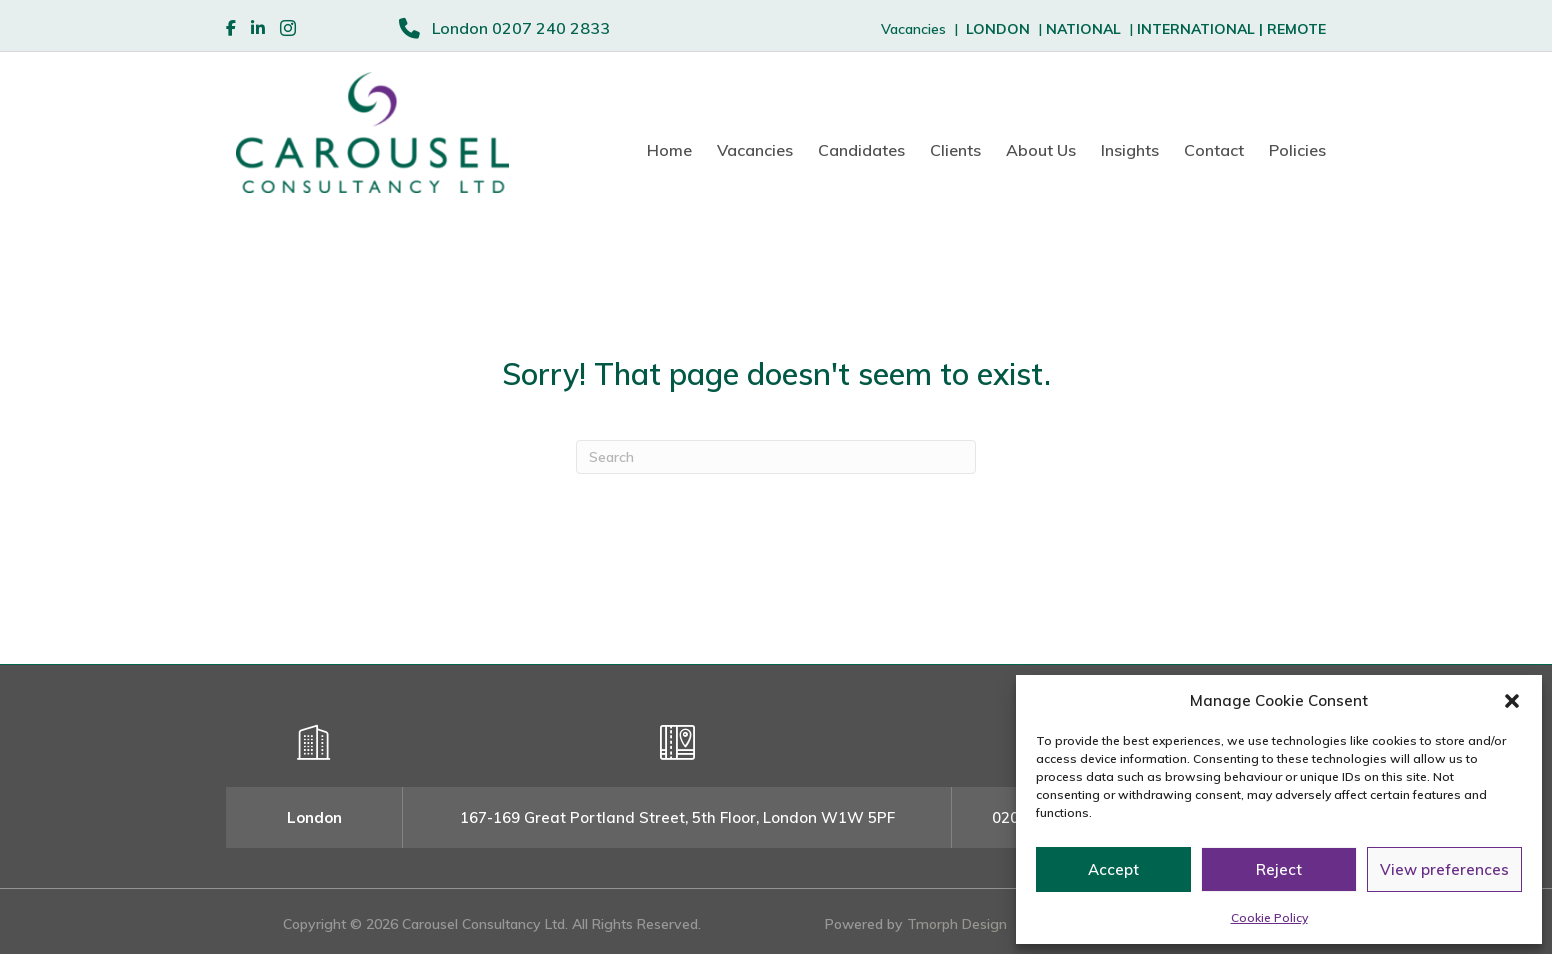 This screenshot has height=954, width=1552. Describe the element at coordinates (998, 29) in the screenshot. I see `LONDON` at that location.